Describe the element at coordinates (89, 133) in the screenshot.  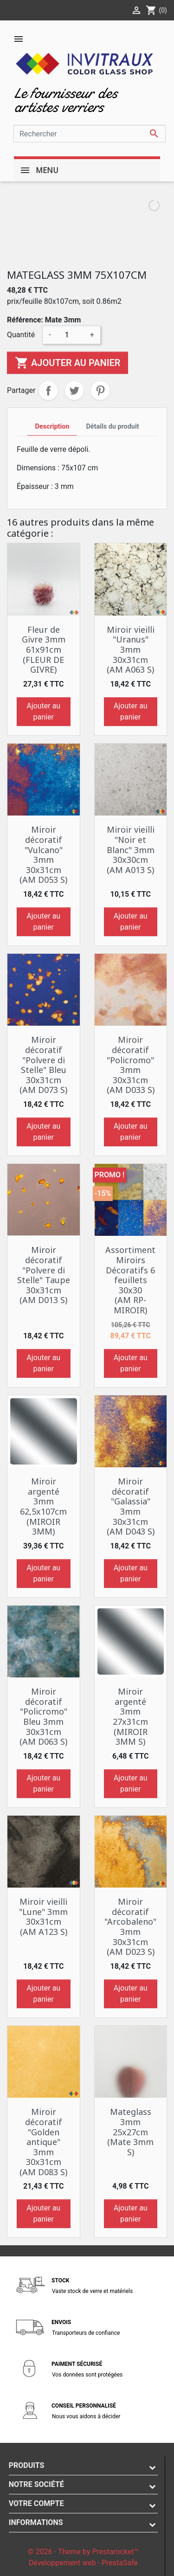
I see `[Rechercher]` at that location.